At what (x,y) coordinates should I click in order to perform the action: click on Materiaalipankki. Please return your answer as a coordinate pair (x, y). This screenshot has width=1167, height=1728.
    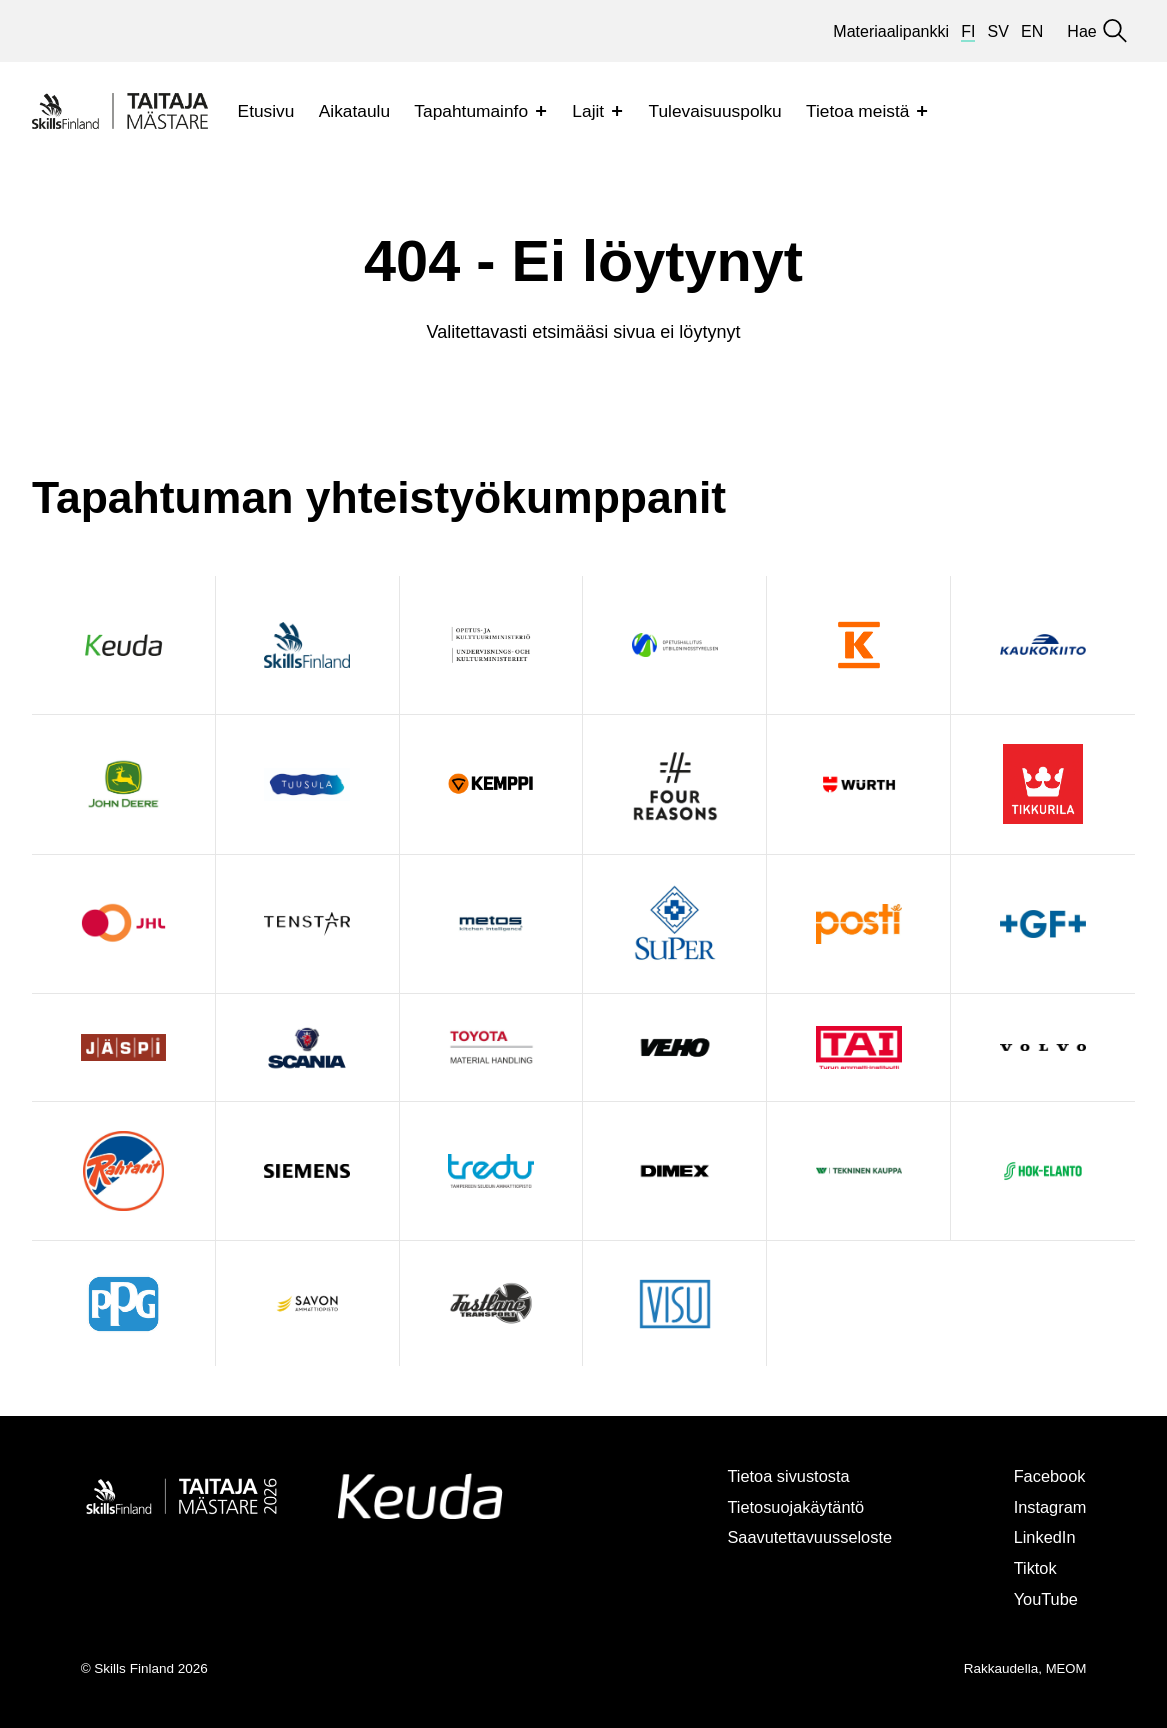
    Looking at the image, I should click on (891, 31).